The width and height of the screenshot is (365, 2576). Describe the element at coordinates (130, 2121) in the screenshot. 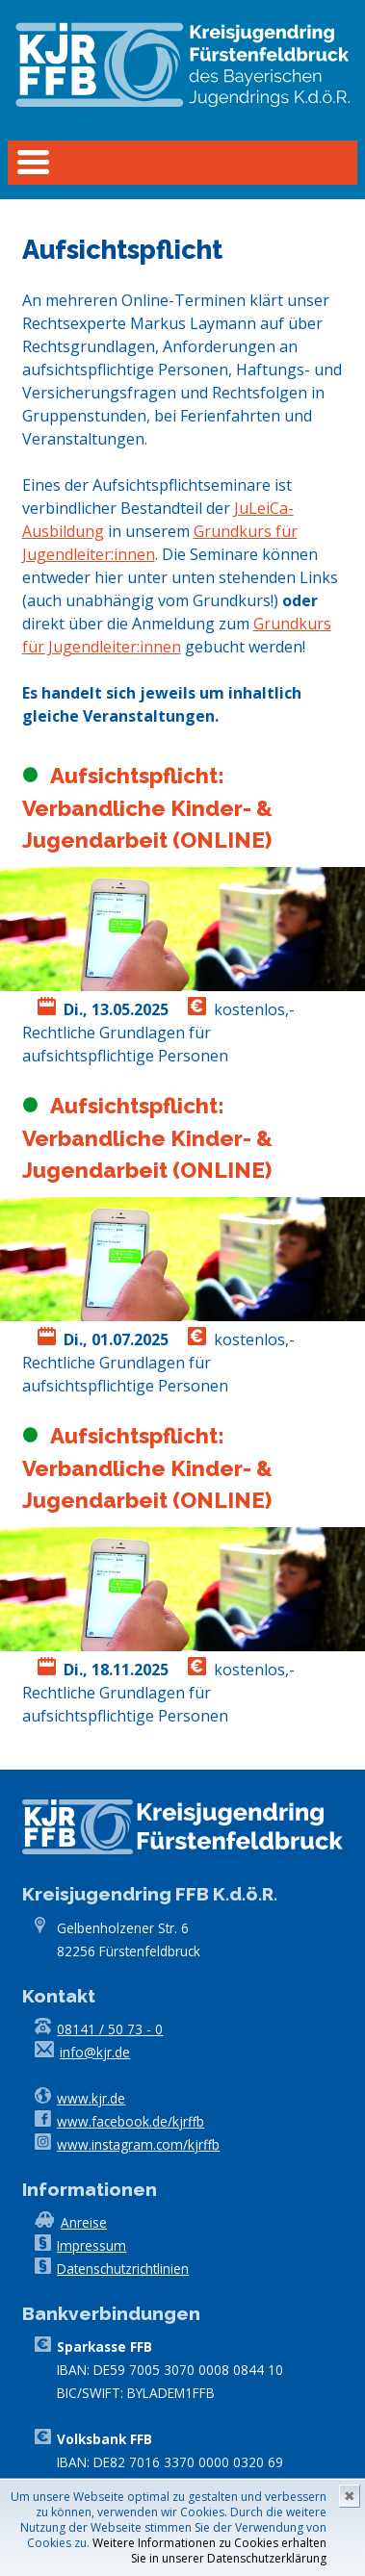

I see `www.facebook.de/kjrffb` at that location.